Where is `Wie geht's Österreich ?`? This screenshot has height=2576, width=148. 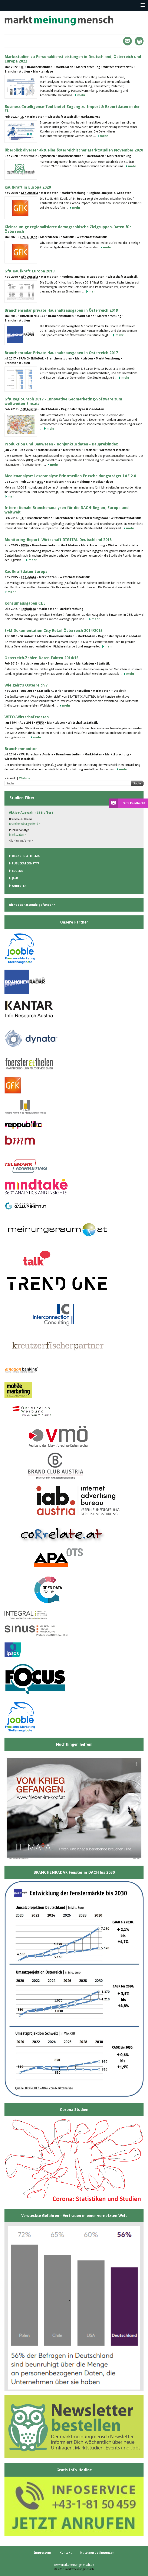 Wie geht's Österreich ? is located at coordinates (25, 685).